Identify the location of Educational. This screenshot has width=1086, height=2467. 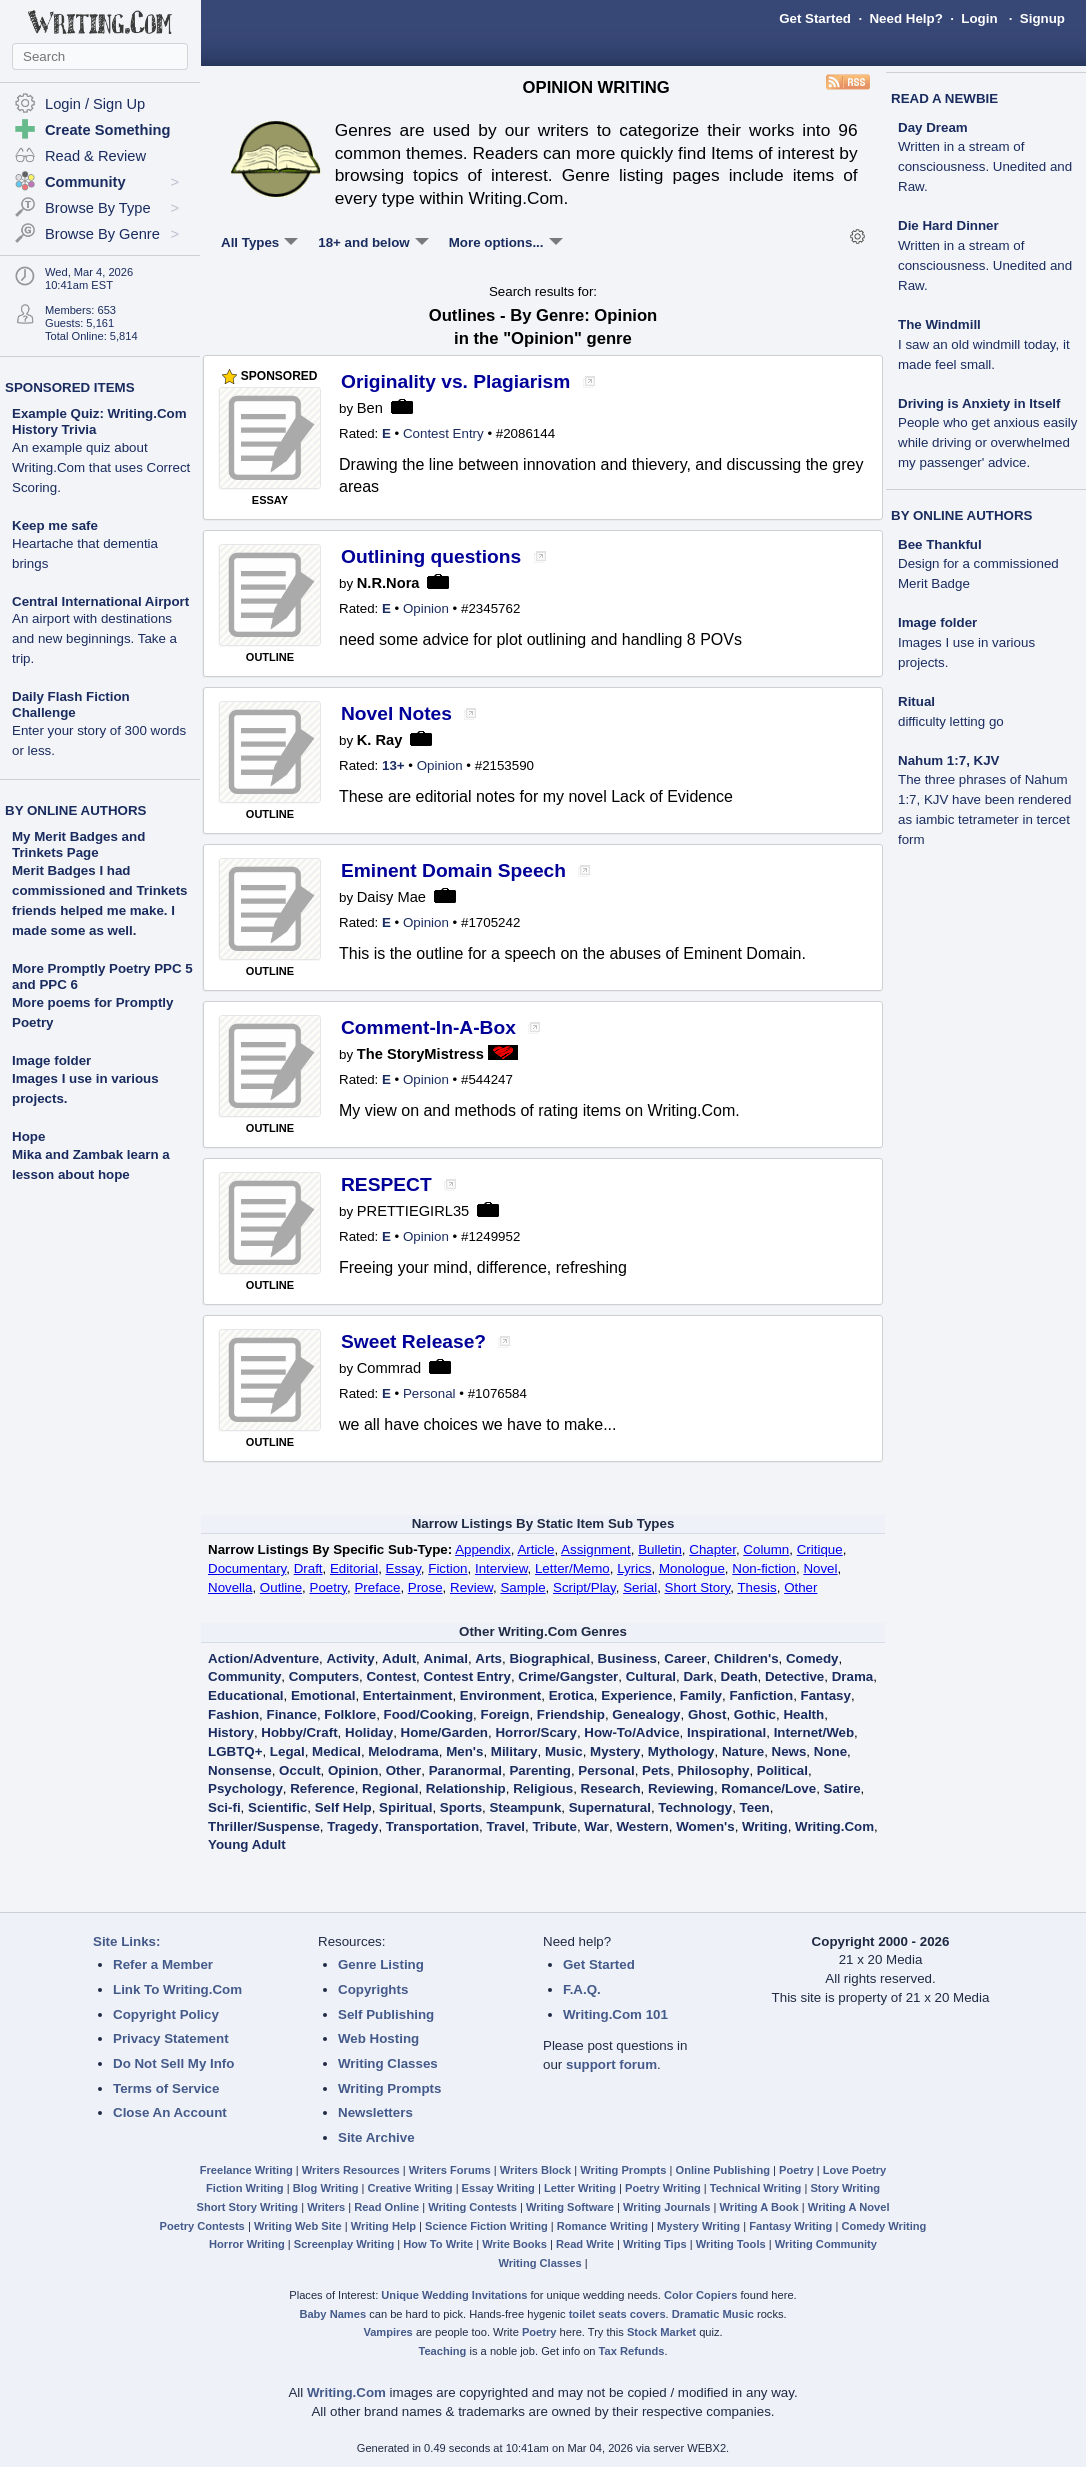
(246, 1695).